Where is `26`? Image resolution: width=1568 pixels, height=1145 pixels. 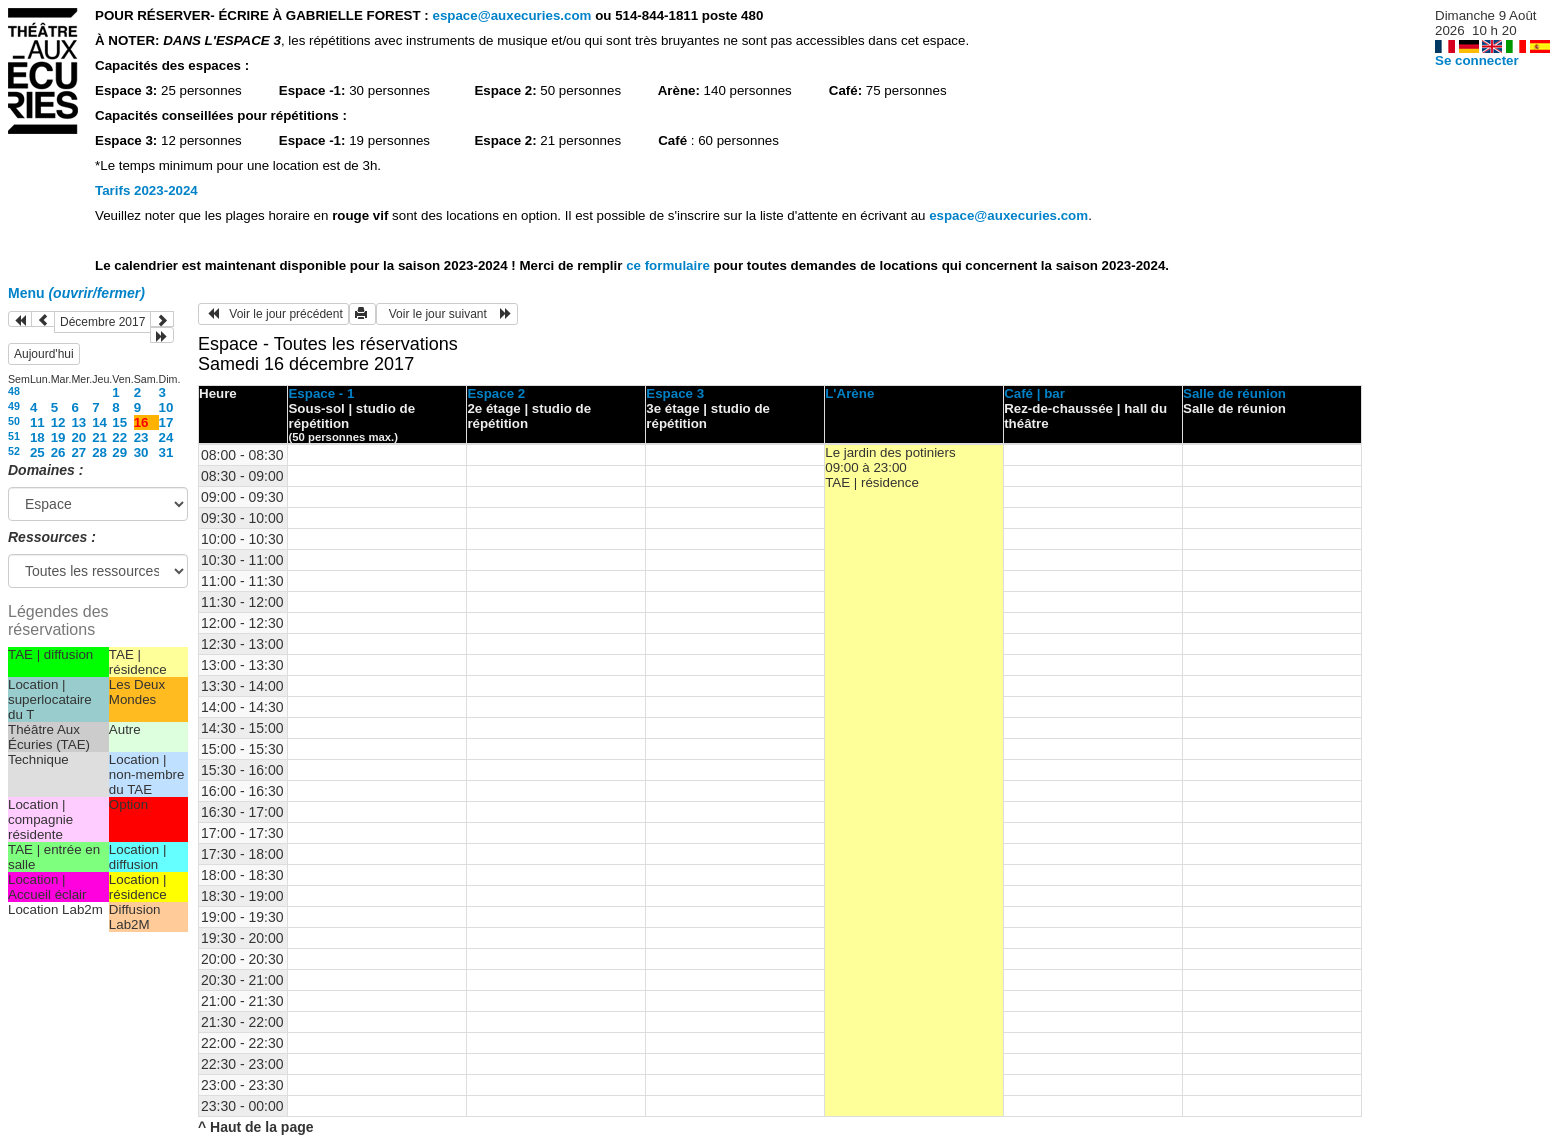
26 is located at coordinates (58, 452).